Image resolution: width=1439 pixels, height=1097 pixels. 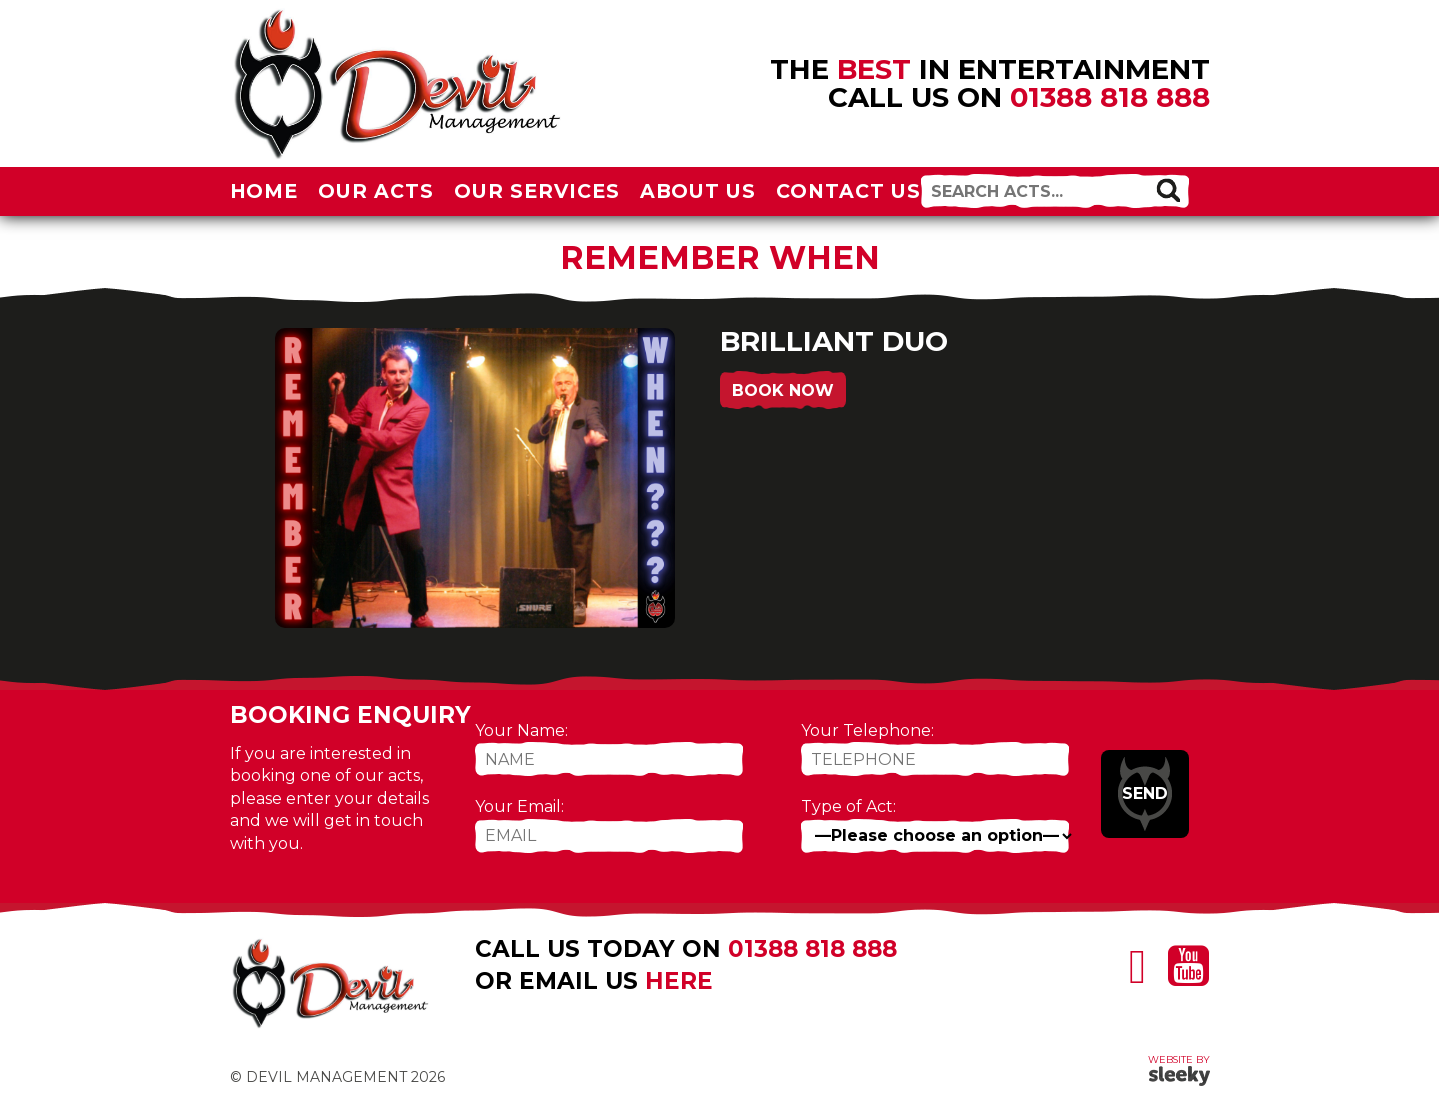 I want to click on Your Telephone:, so click(x=867, y=730).